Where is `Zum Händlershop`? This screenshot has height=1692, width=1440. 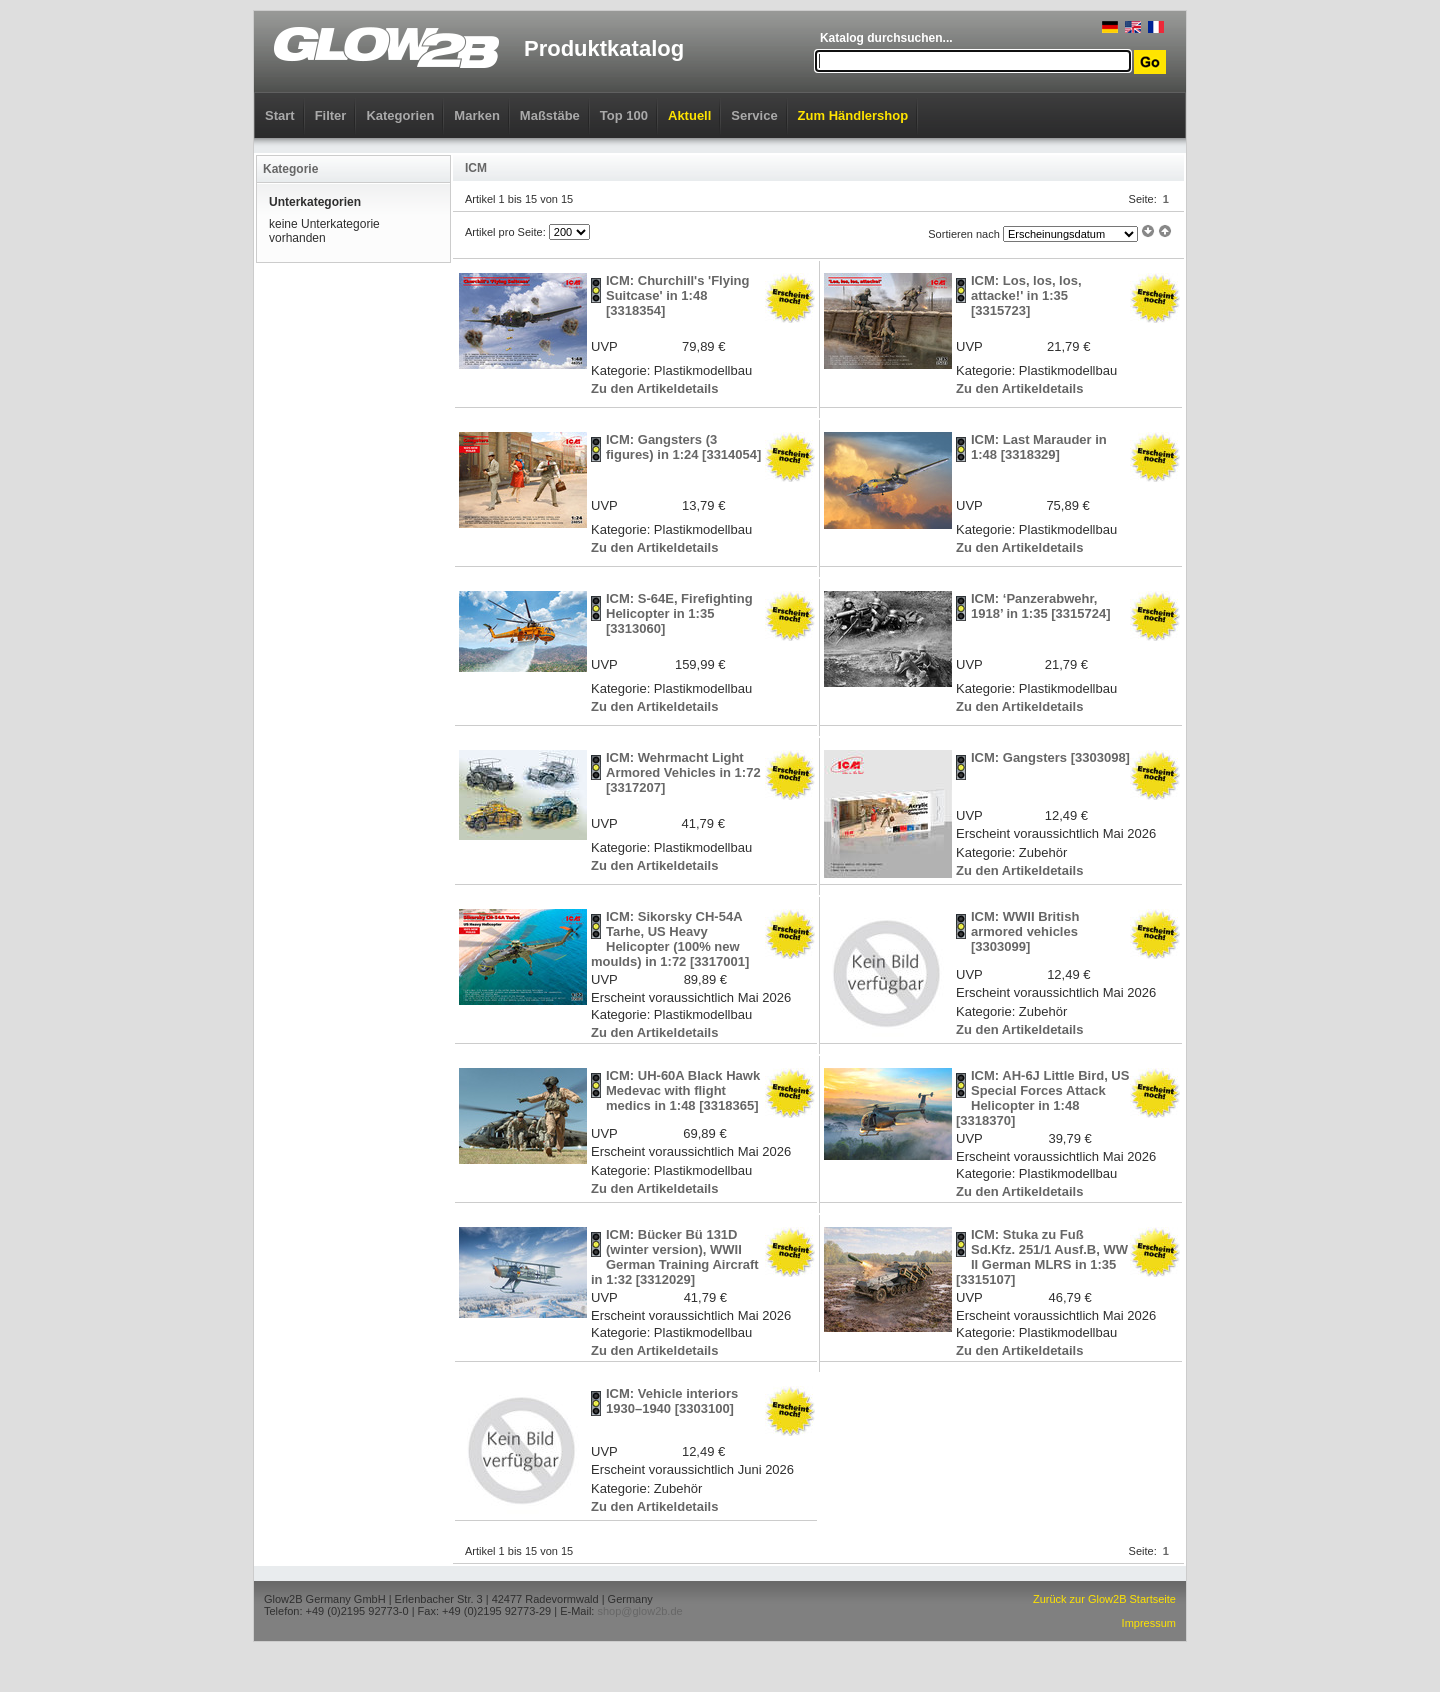
Zum Händlershop is located at coordinates (853, 115).